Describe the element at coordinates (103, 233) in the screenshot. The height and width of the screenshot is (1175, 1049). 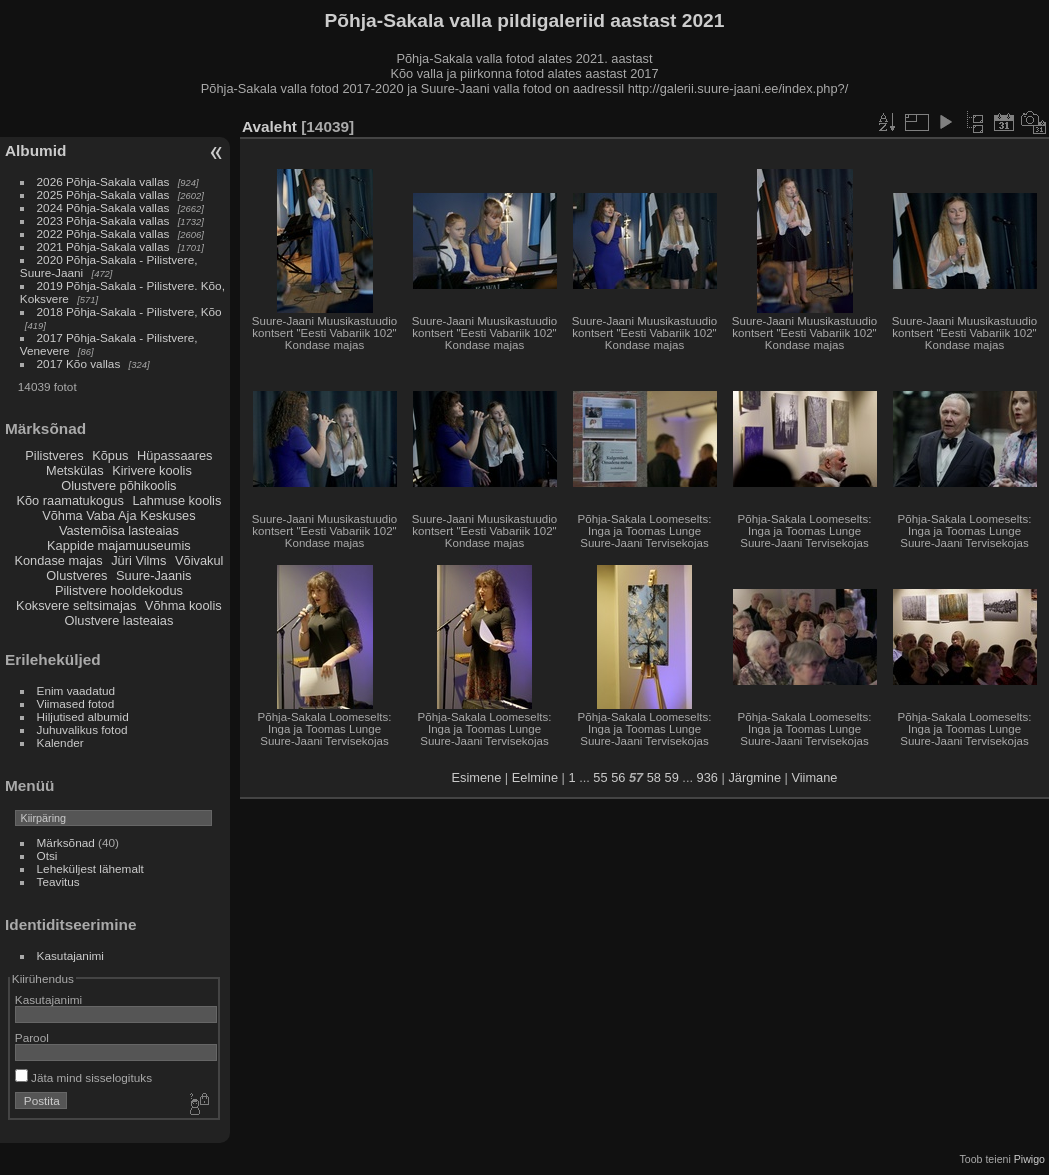
I see `2022 Põhja-Sakala vallas` at that location.